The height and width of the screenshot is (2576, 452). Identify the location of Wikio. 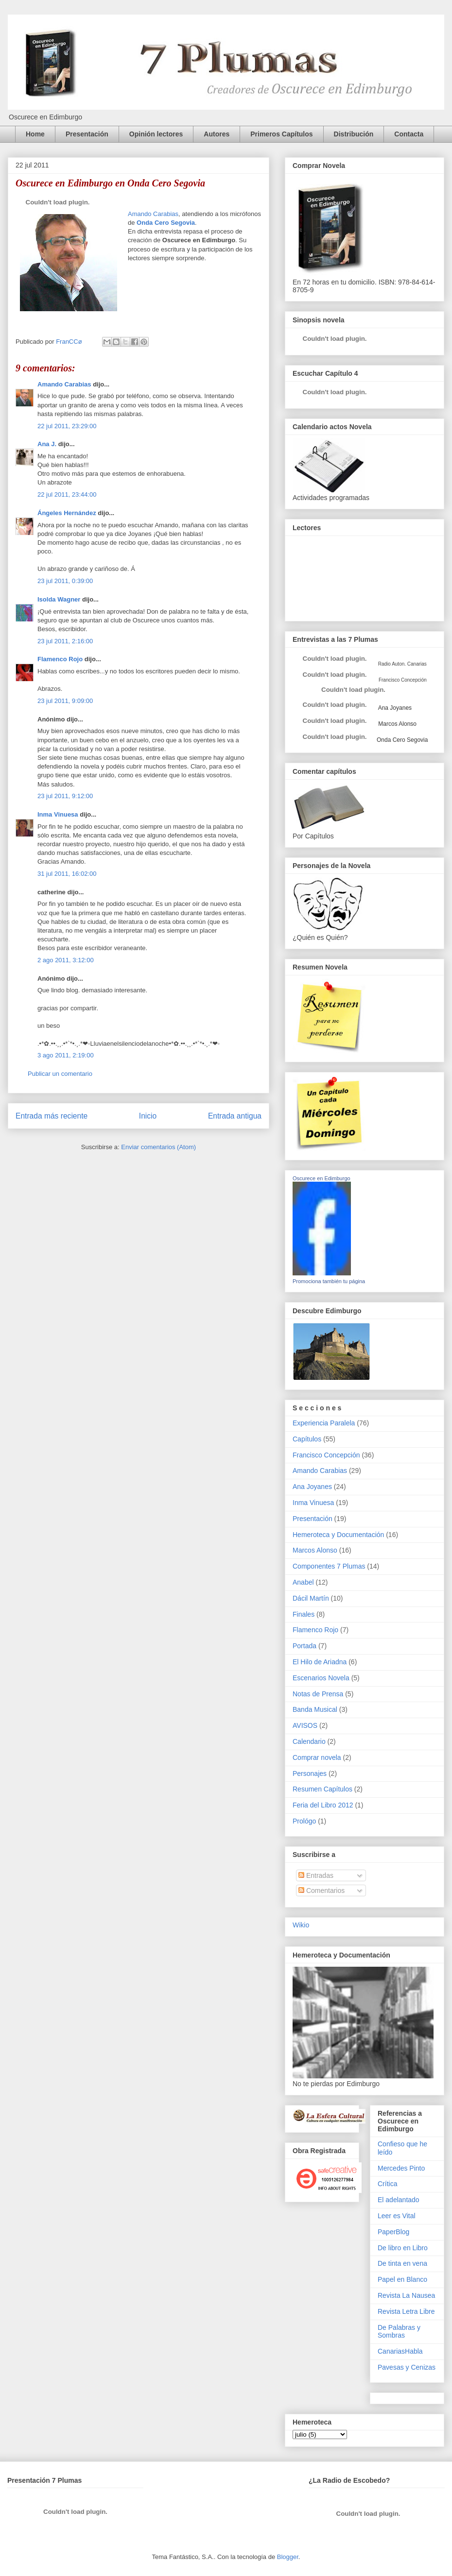
(301, 1925).